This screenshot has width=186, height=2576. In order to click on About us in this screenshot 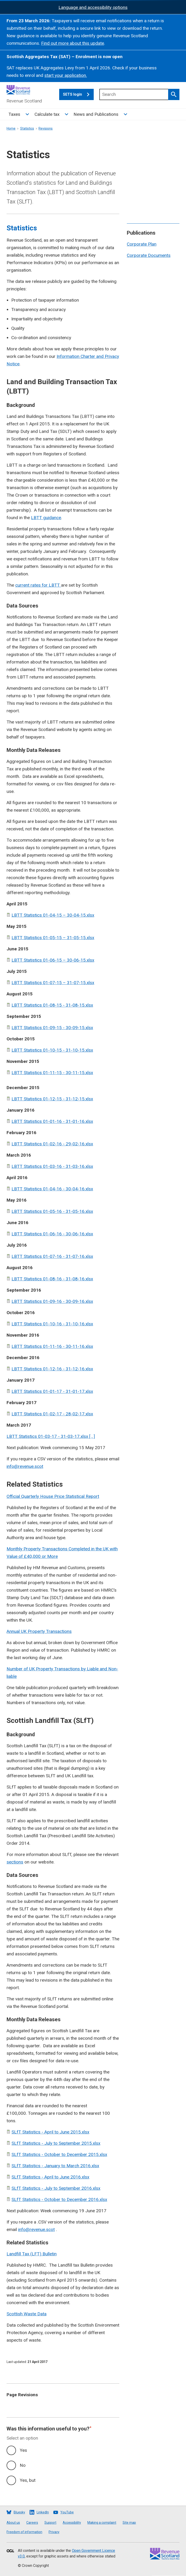, I will do `click(13, 2522)`.